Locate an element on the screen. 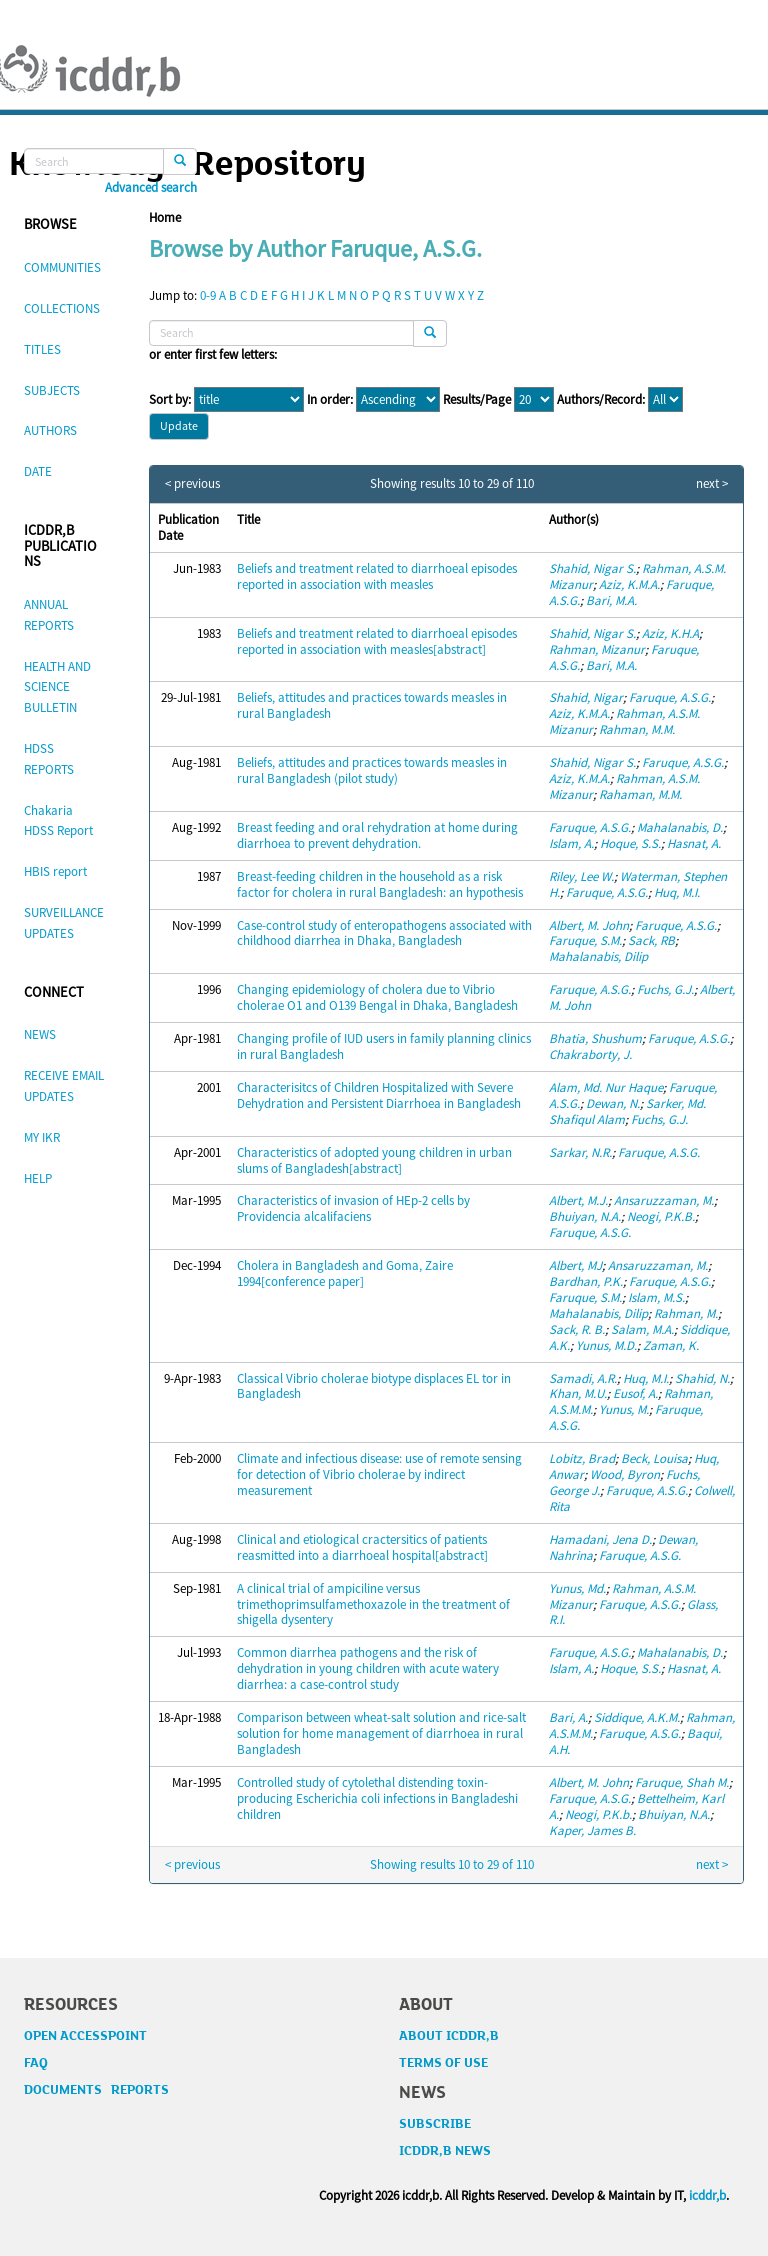 The width and height of the screenshot is (768, 2256). SURVEILLANCE UPDATES is located at coordinates (64, 923).